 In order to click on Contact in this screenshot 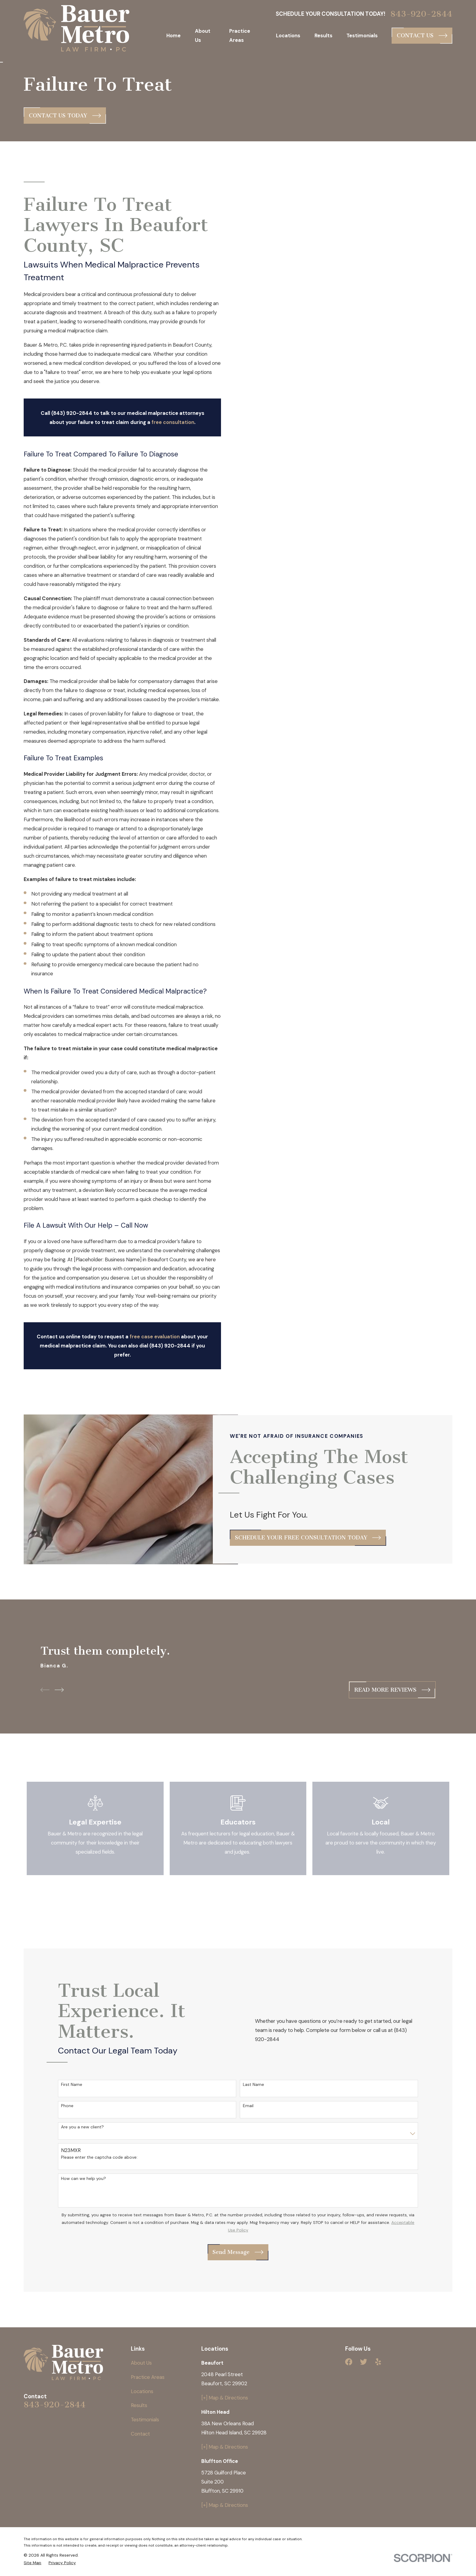, I will do `click(140, 2433)`.